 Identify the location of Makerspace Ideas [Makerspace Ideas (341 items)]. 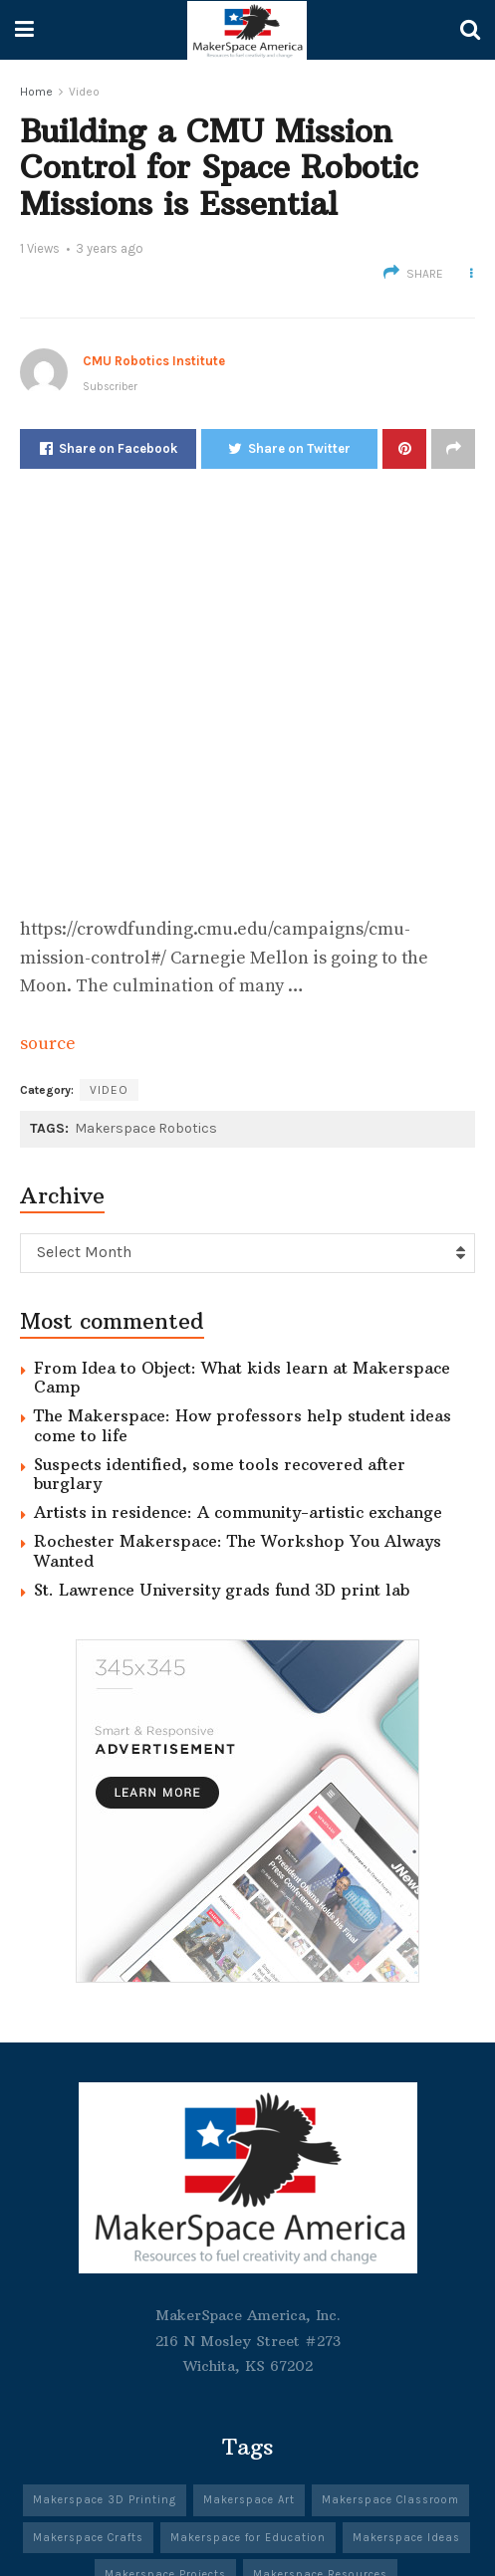
(406, 2537).